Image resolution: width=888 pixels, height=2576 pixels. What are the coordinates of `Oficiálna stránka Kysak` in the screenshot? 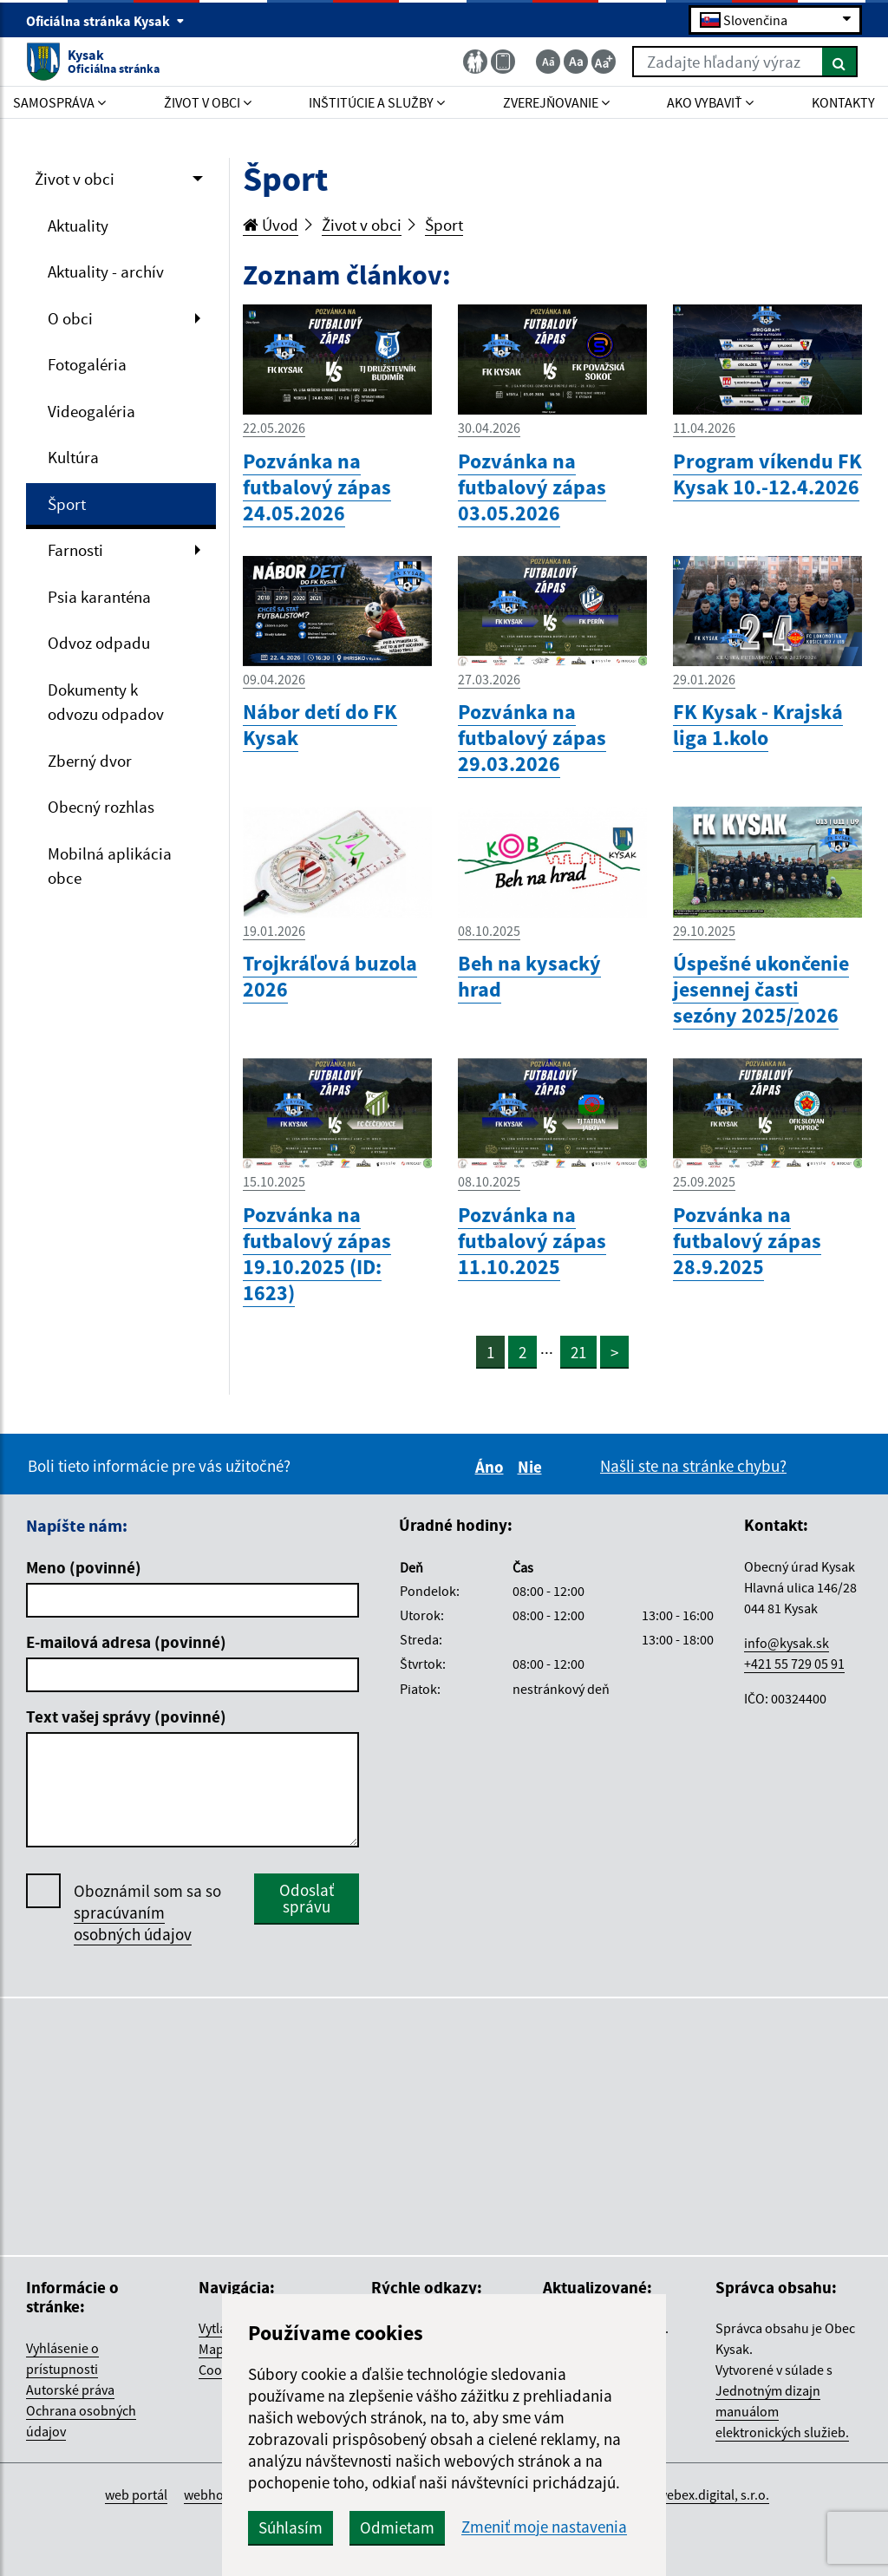 It's located at (105, 20).